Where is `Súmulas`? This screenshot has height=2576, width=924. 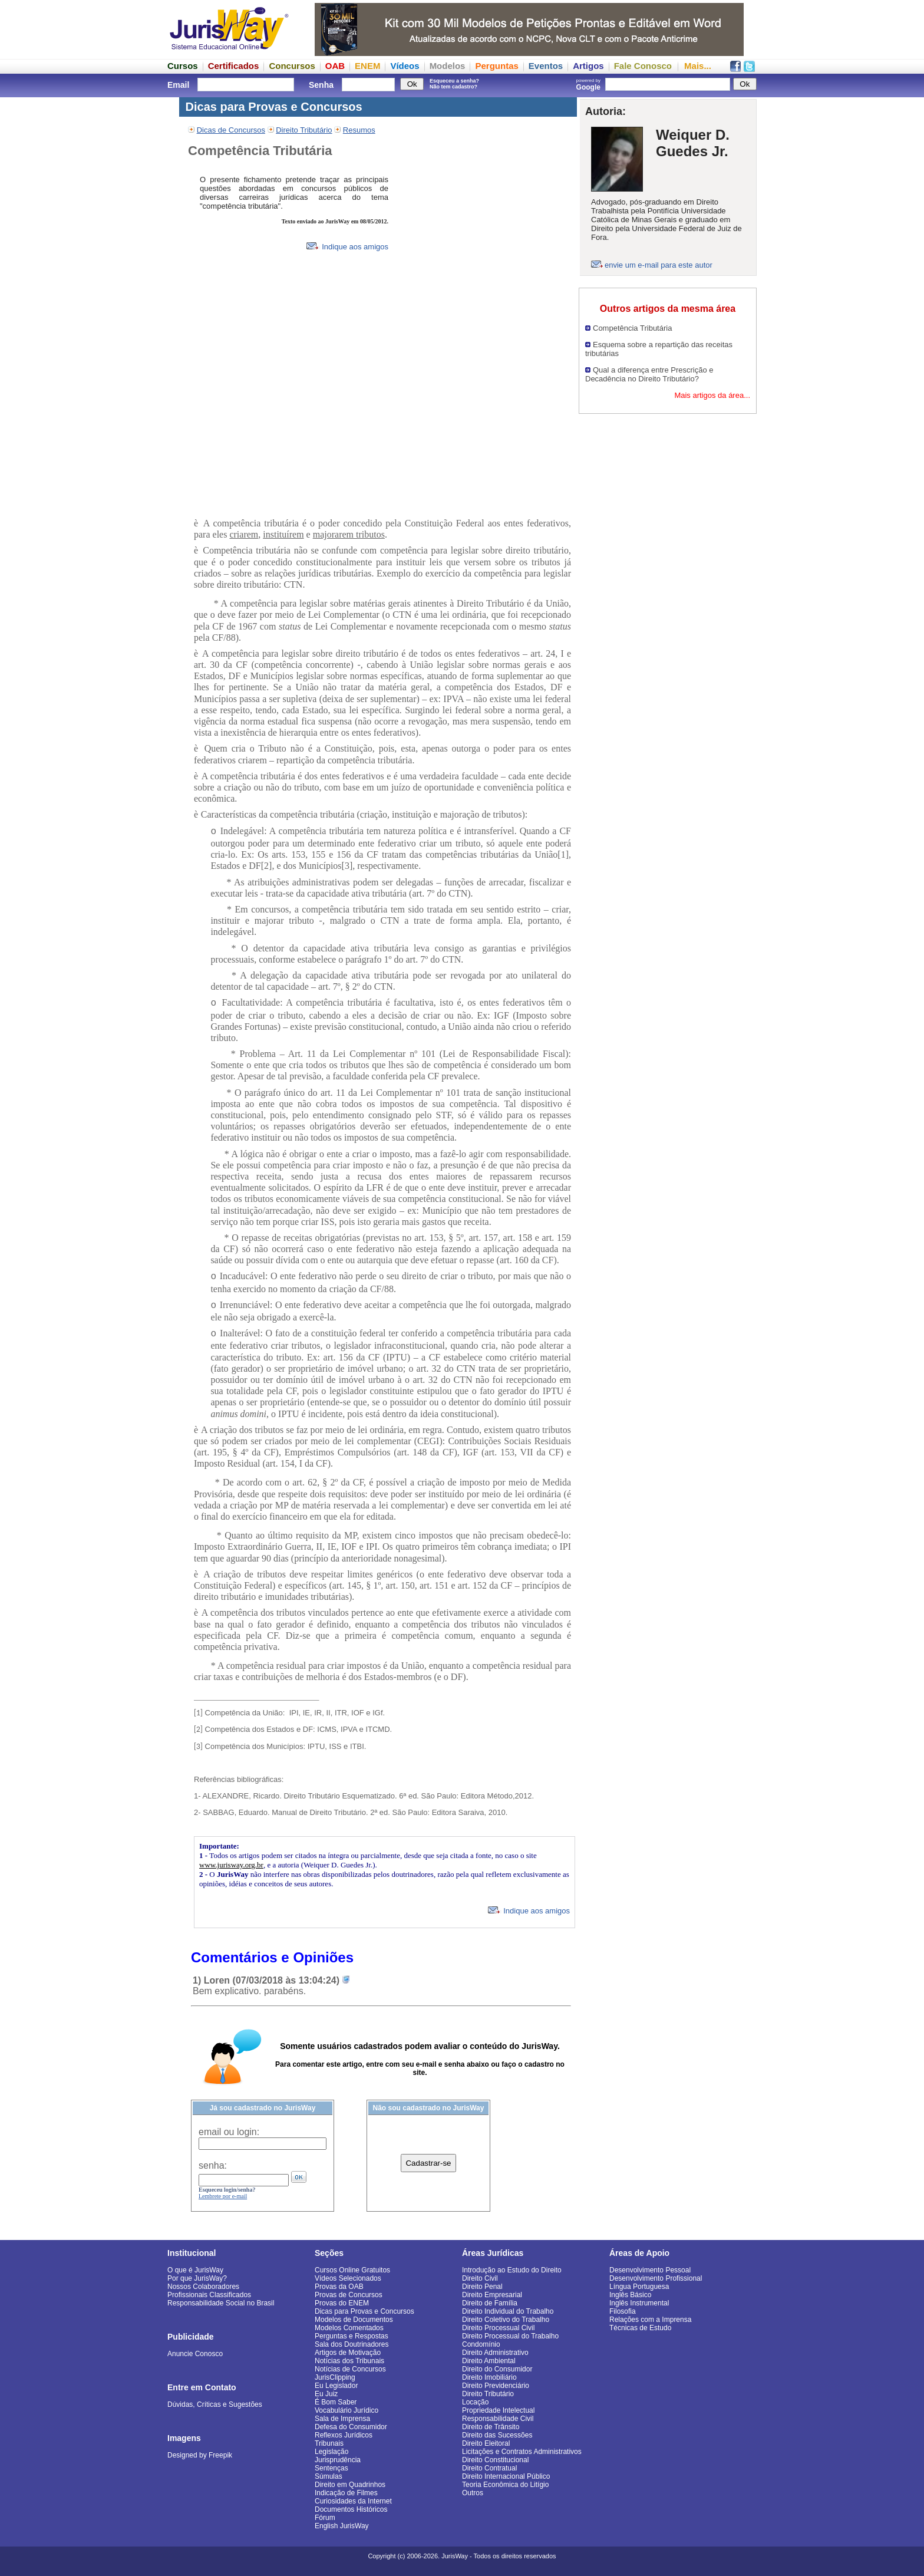 Súmulas is located at coordinates (328, 2476).